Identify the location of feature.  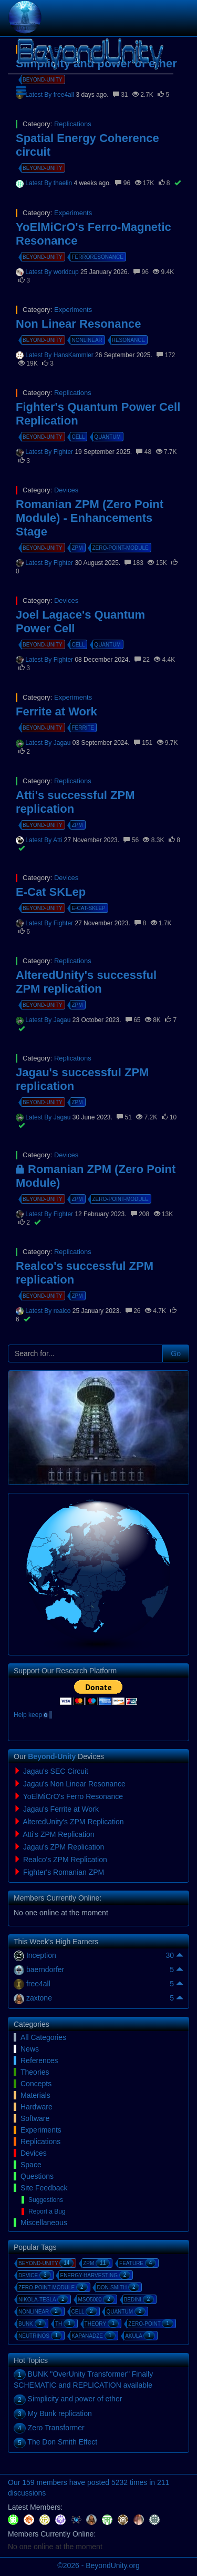
(137, 2263).